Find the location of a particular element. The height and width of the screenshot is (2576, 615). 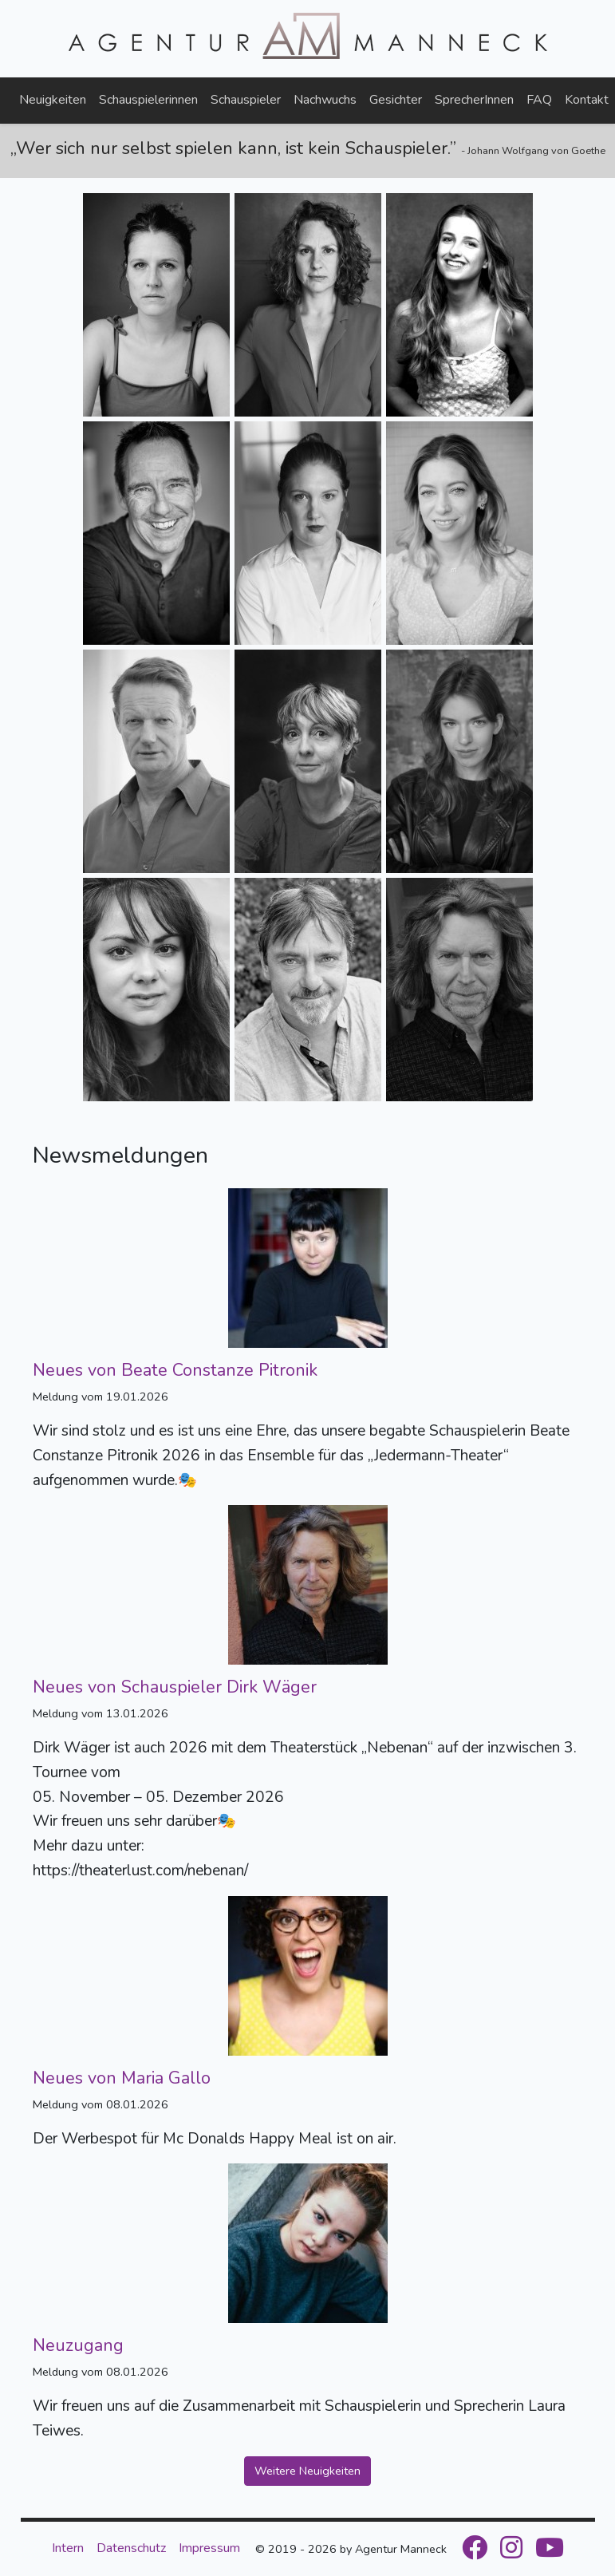

Datenschutz is located at coordinates (131, 2548).